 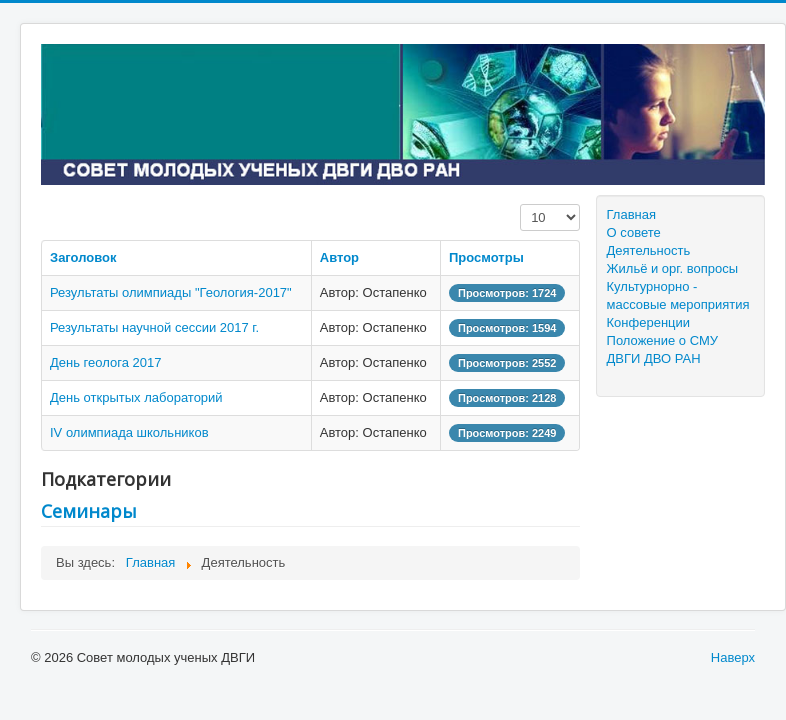 What do you see at coordinates (105, 362) in the screenshot?
I see `День геолога 2017` at bounding box center [105, 362].